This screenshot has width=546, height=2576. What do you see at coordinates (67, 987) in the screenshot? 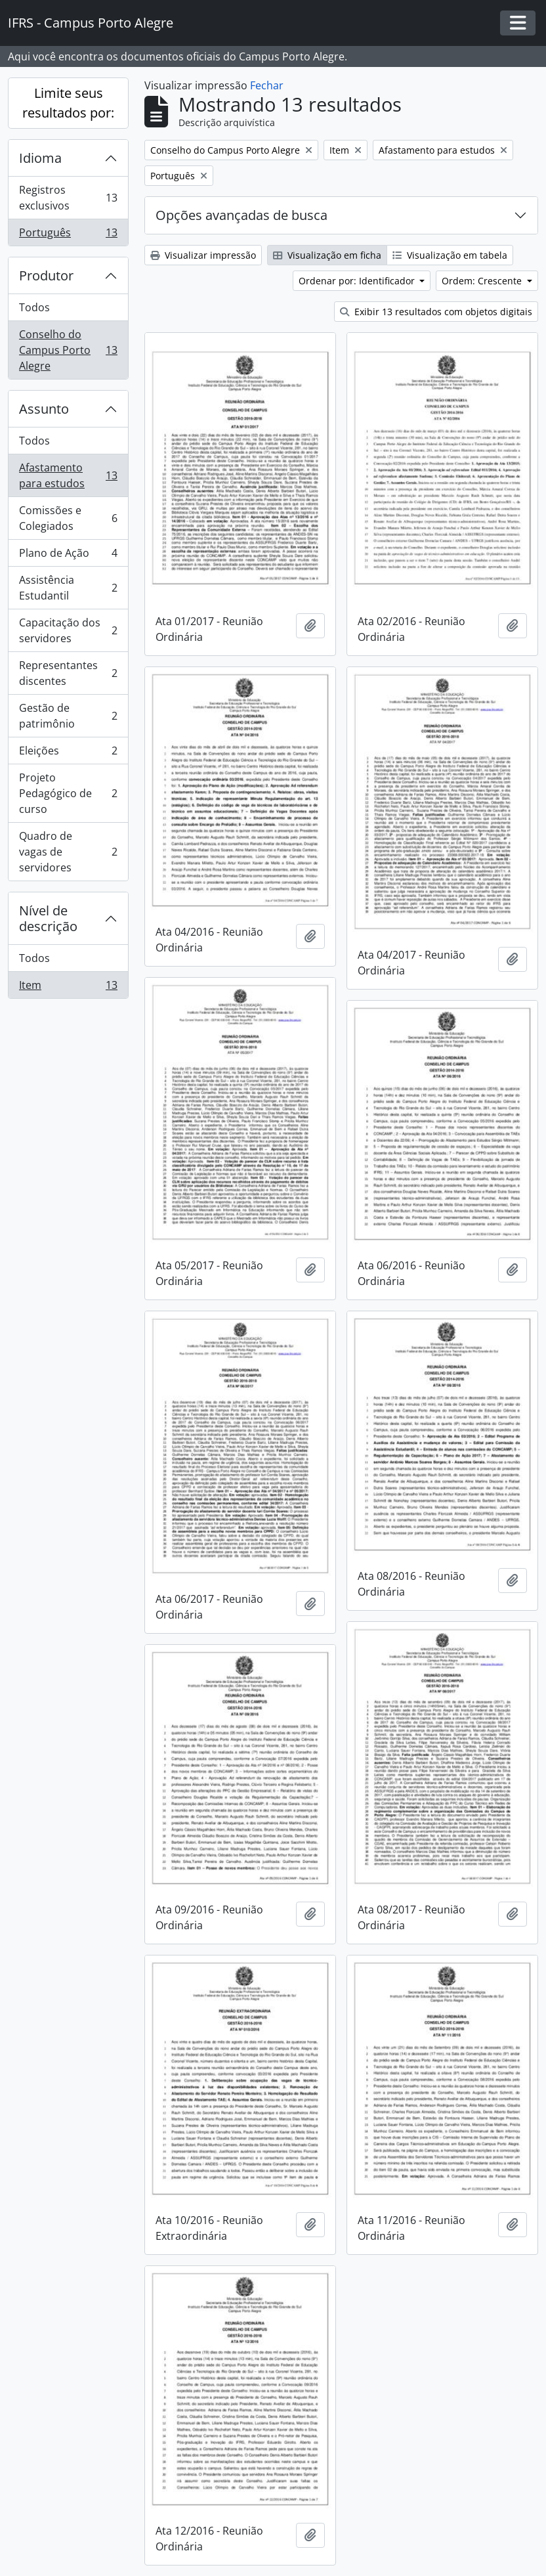
I see `Item` at bounding box center [67, 987].